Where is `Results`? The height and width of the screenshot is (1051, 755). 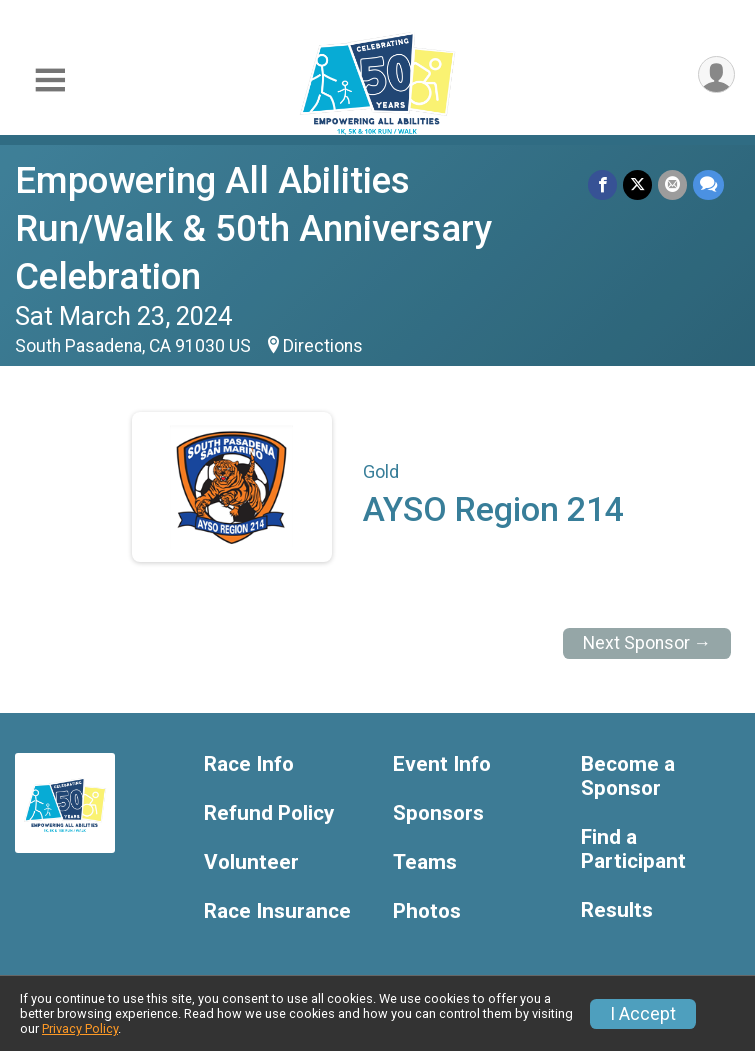
Results is located at coordinates (617, 910).